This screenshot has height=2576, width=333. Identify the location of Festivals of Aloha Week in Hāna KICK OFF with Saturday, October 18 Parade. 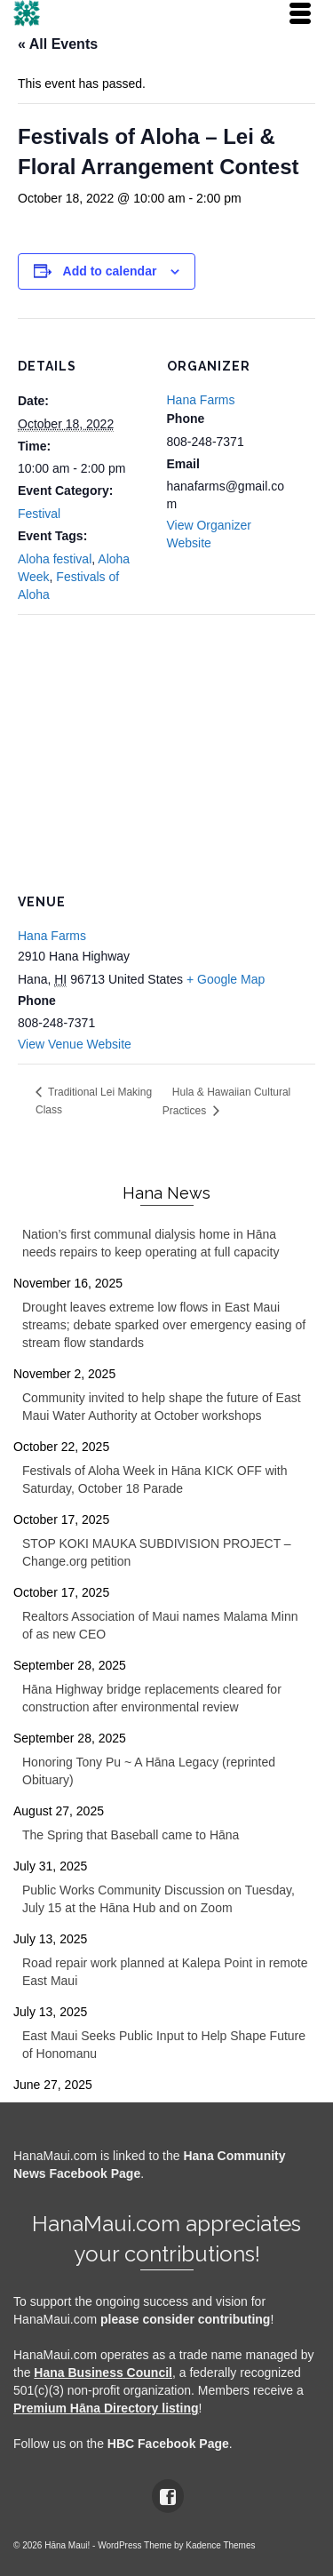
(155, 1479).